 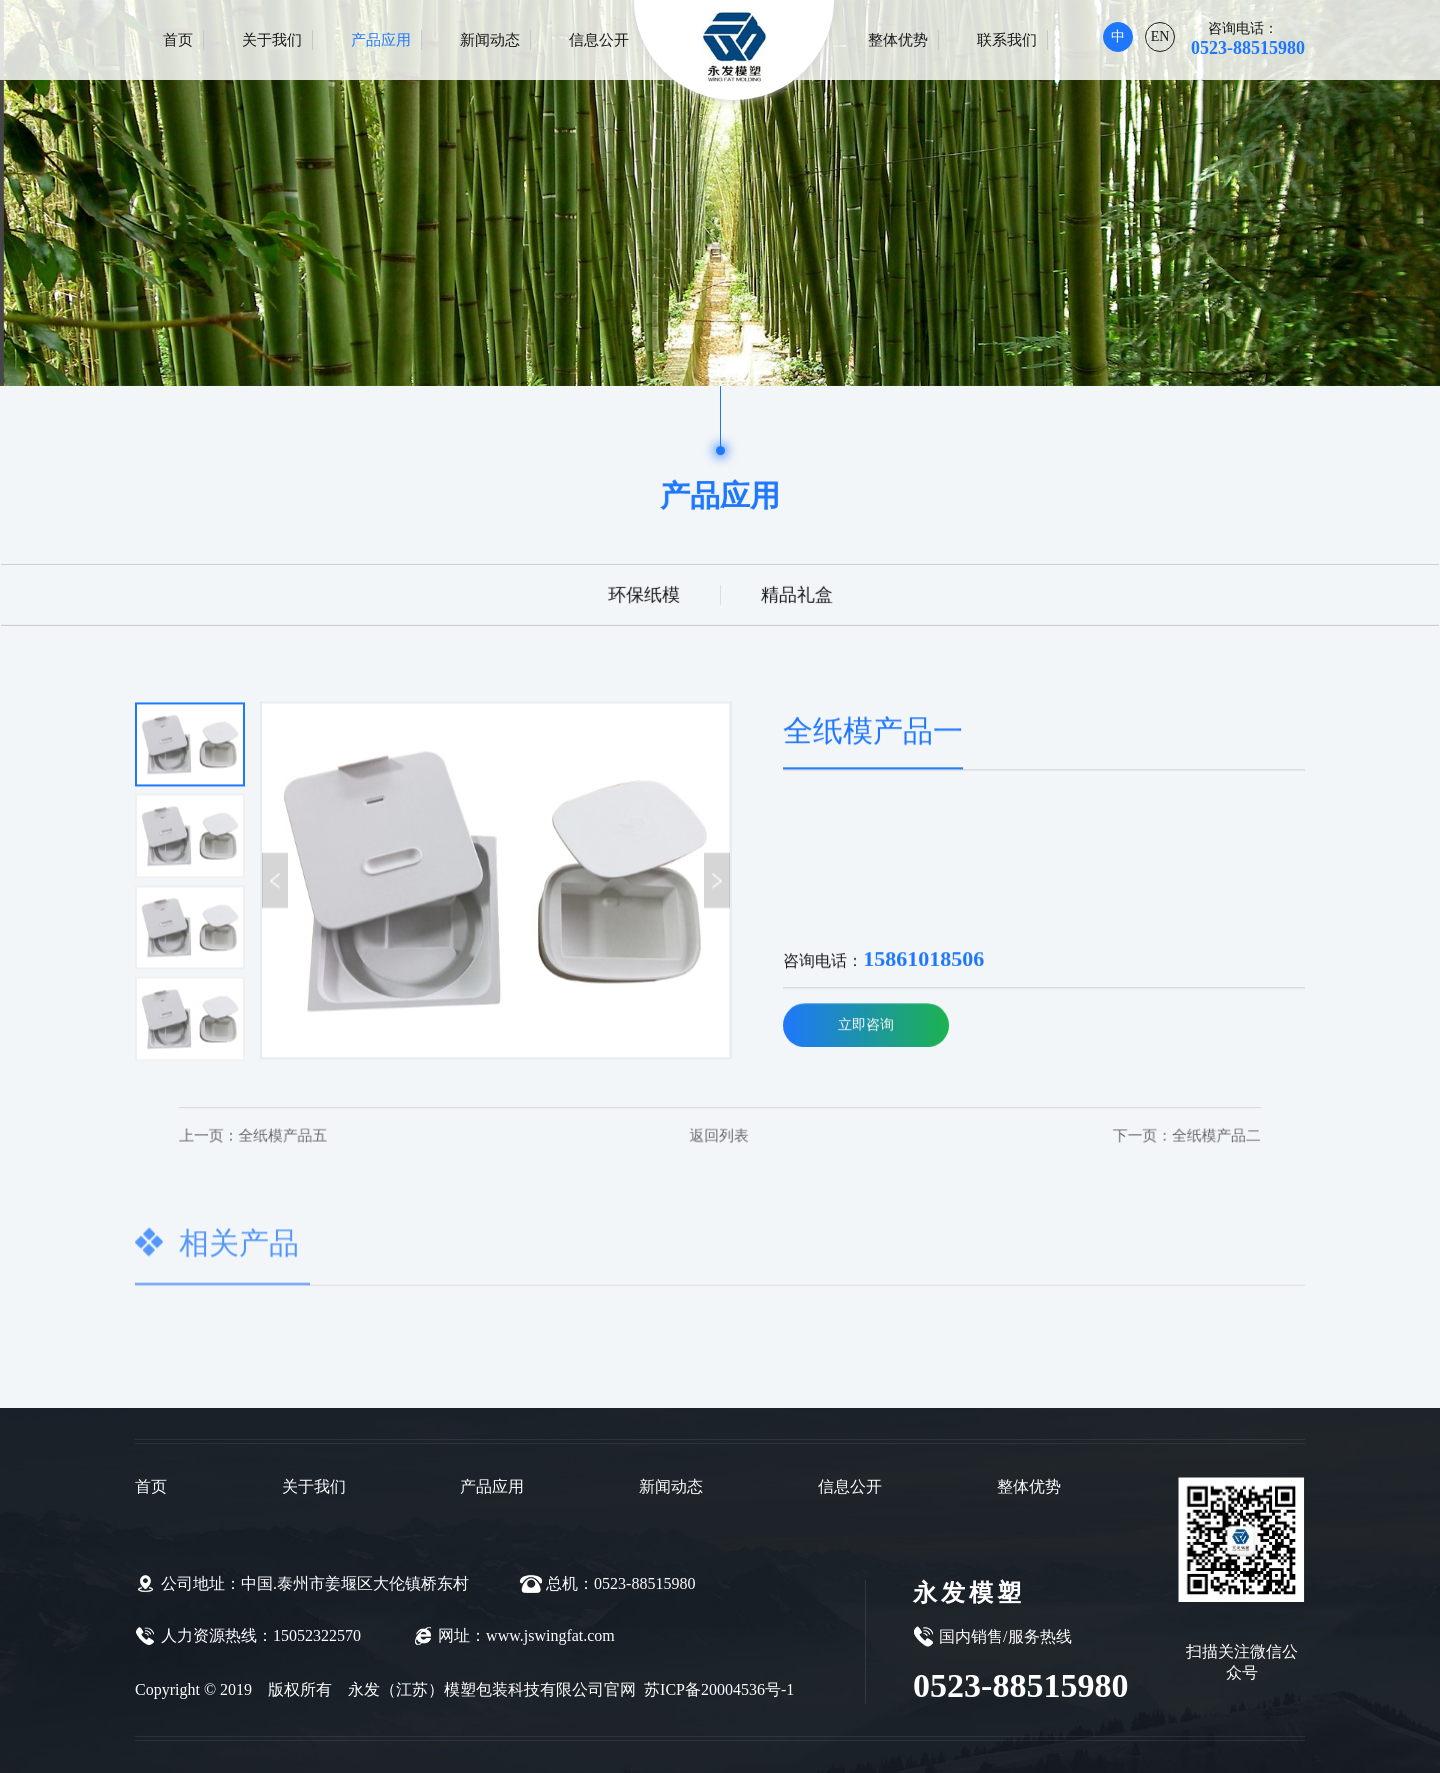 What do you see at coordinates (275, 882) in the screenshot?
I see `Previous [button]` at bounding box center [275, 882].